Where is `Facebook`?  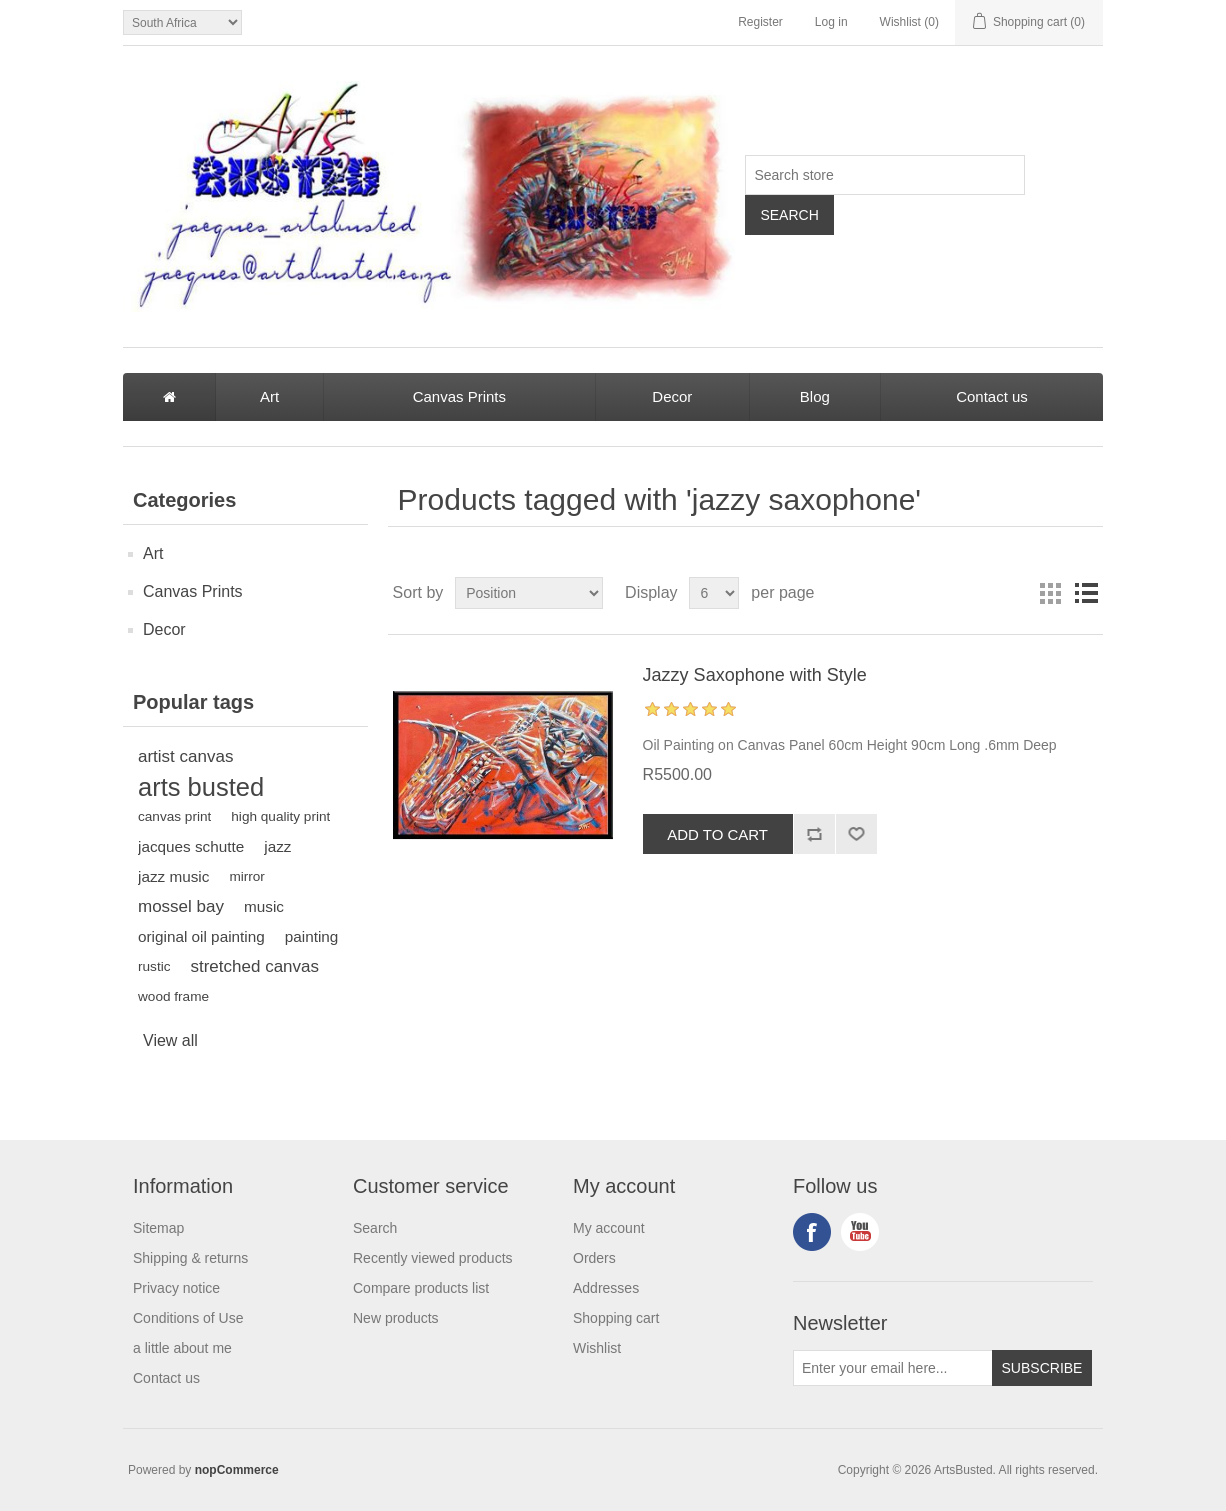 Facebook is located at coordinates (812, 1232).